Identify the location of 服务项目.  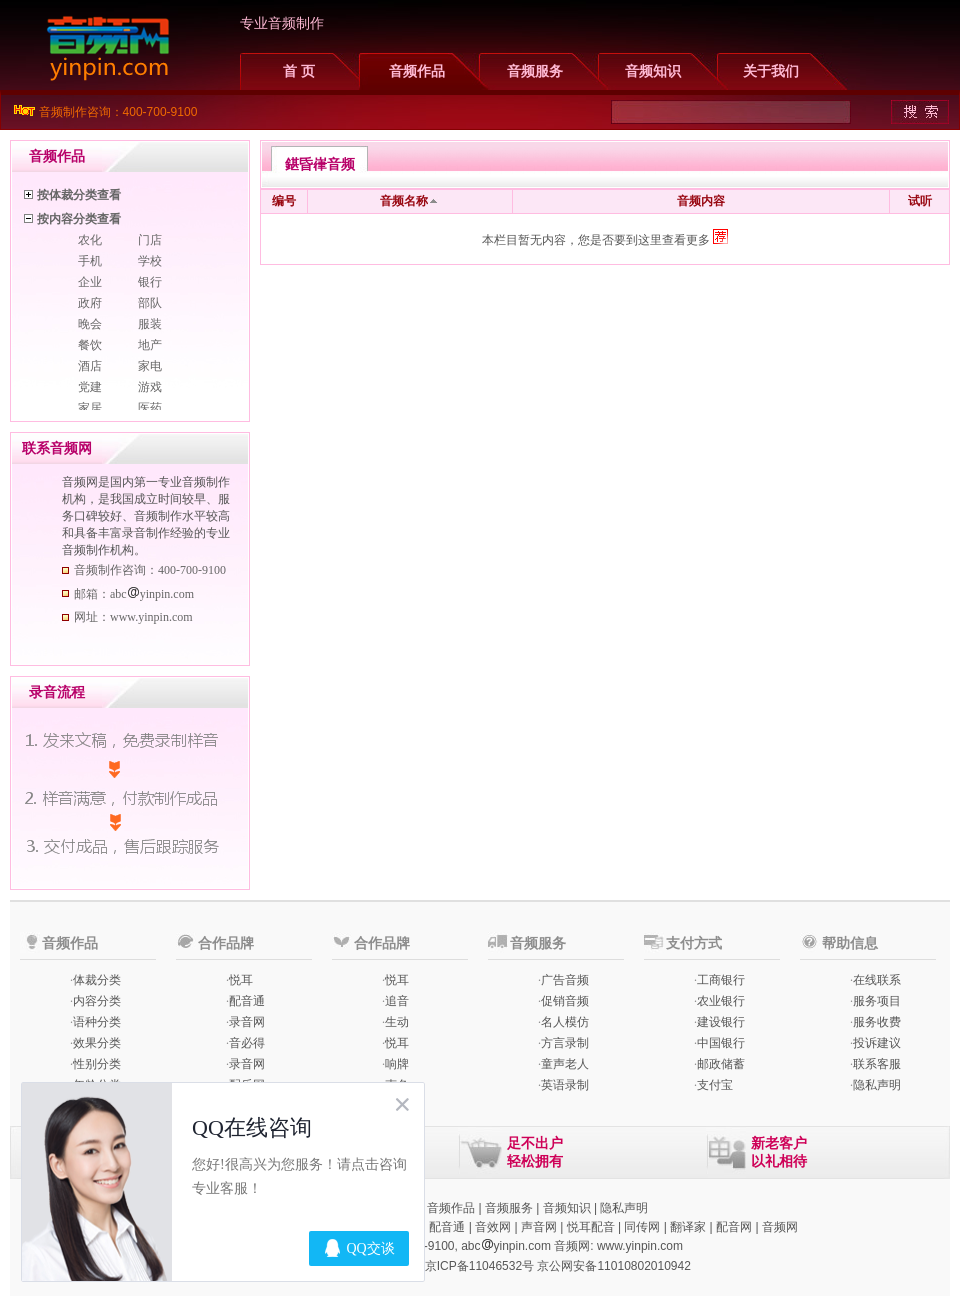
(877, 1001).